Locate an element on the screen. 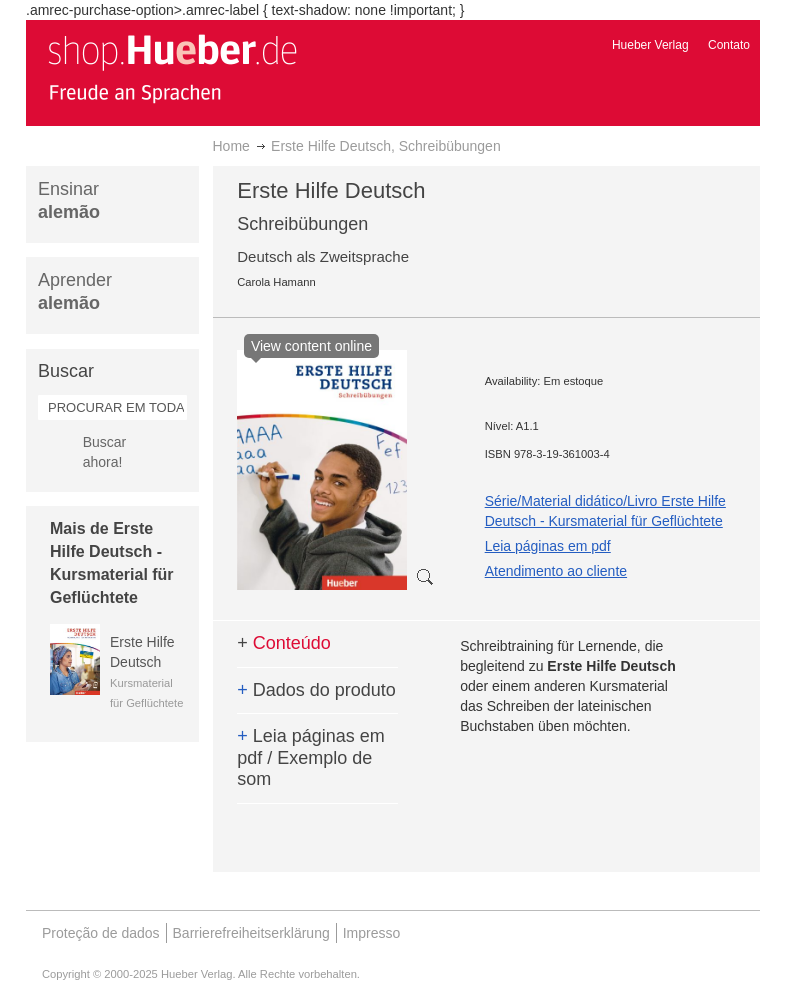 The height and width of the screenshot is (982, 786). Leia páginas em pdf / Exemplo de som is located at coordinates (311, 757).